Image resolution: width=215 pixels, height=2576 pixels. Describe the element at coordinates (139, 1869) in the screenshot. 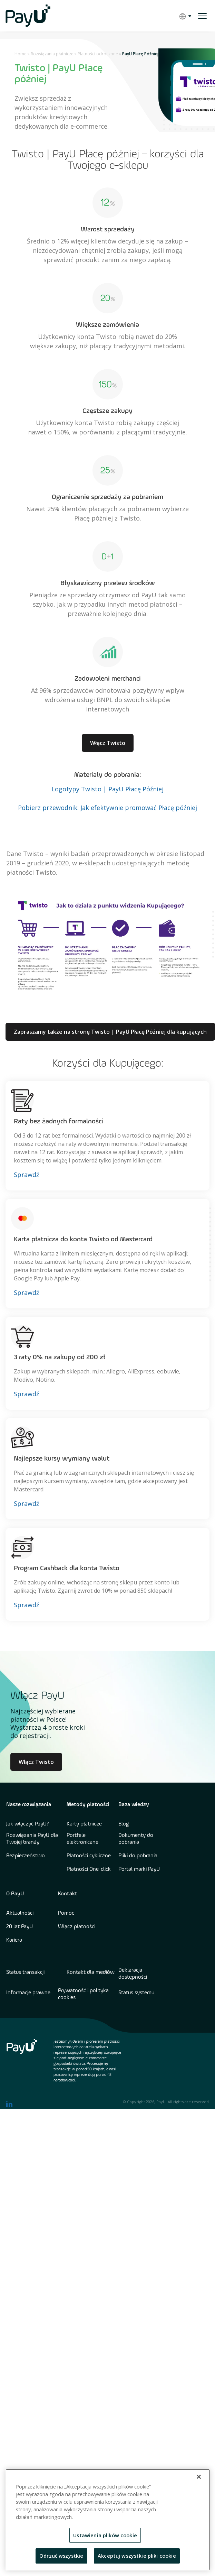

I see `Portal marki PayU` at that location.